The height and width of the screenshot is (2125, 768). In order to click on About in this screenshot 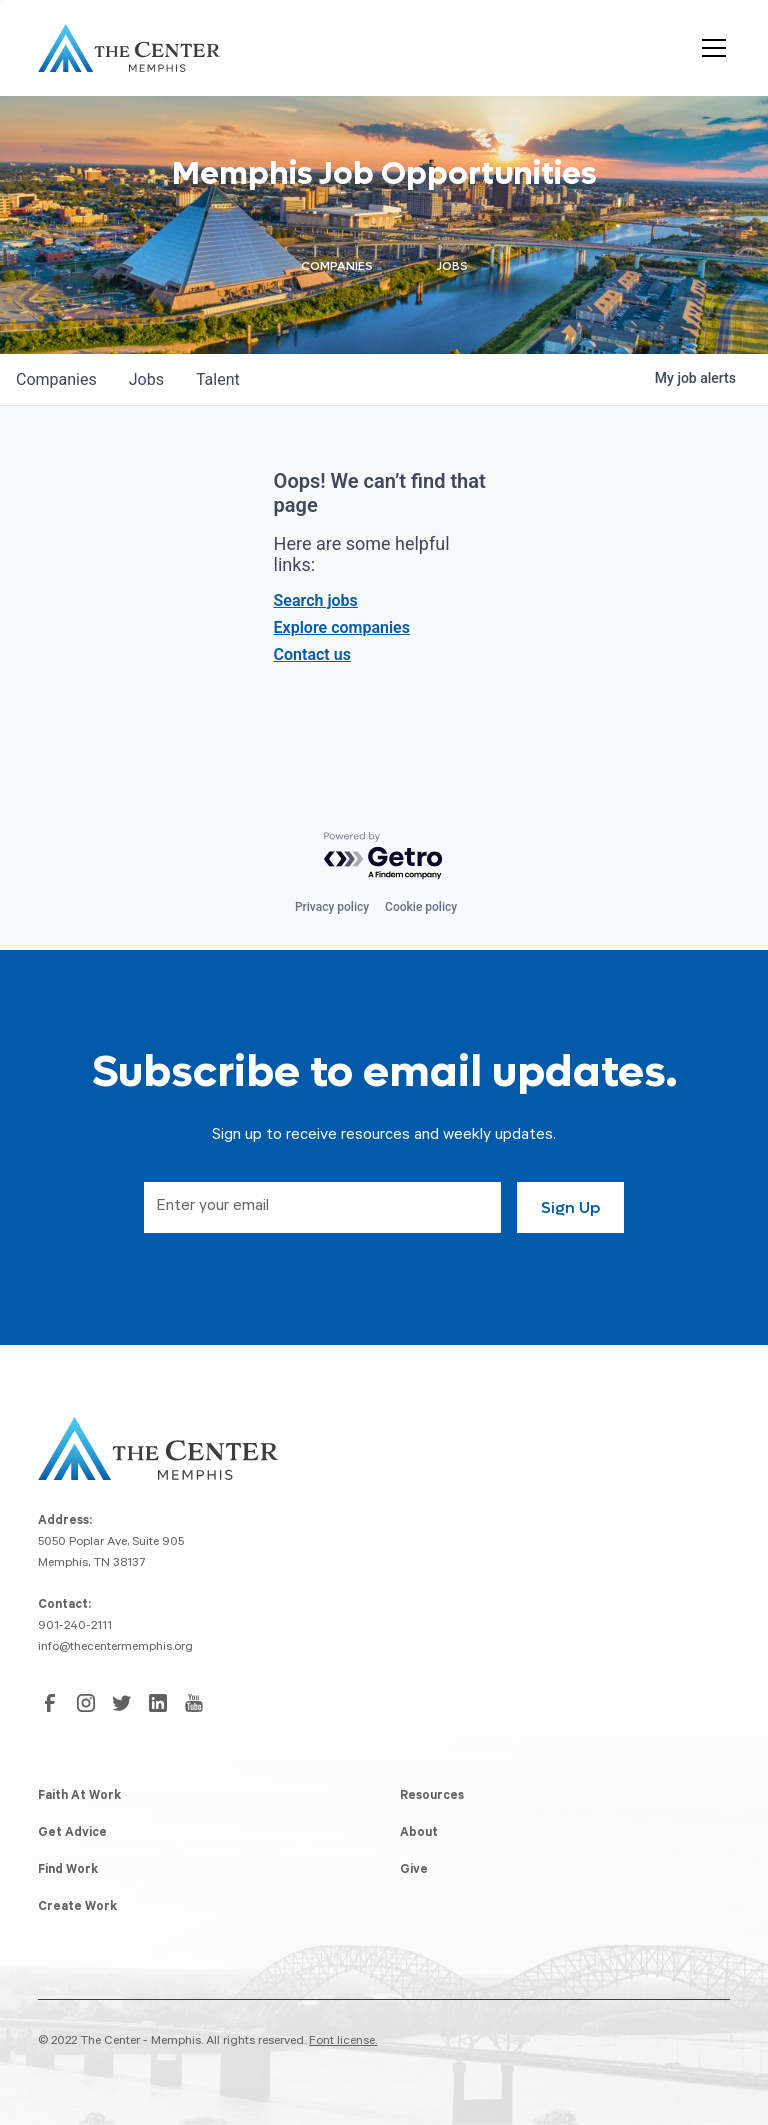, I will do `click(419, 1834)`.